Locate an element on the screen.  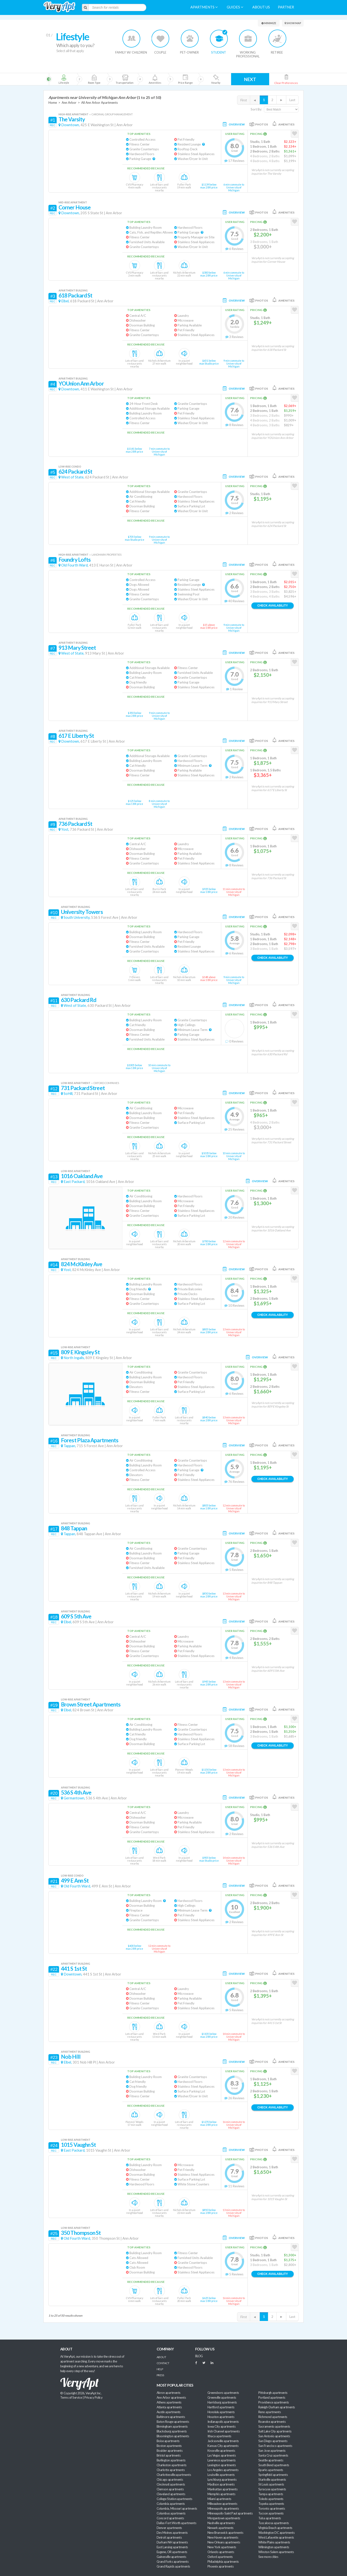
New Orleans apartments is located at coordinates (223, 2542).